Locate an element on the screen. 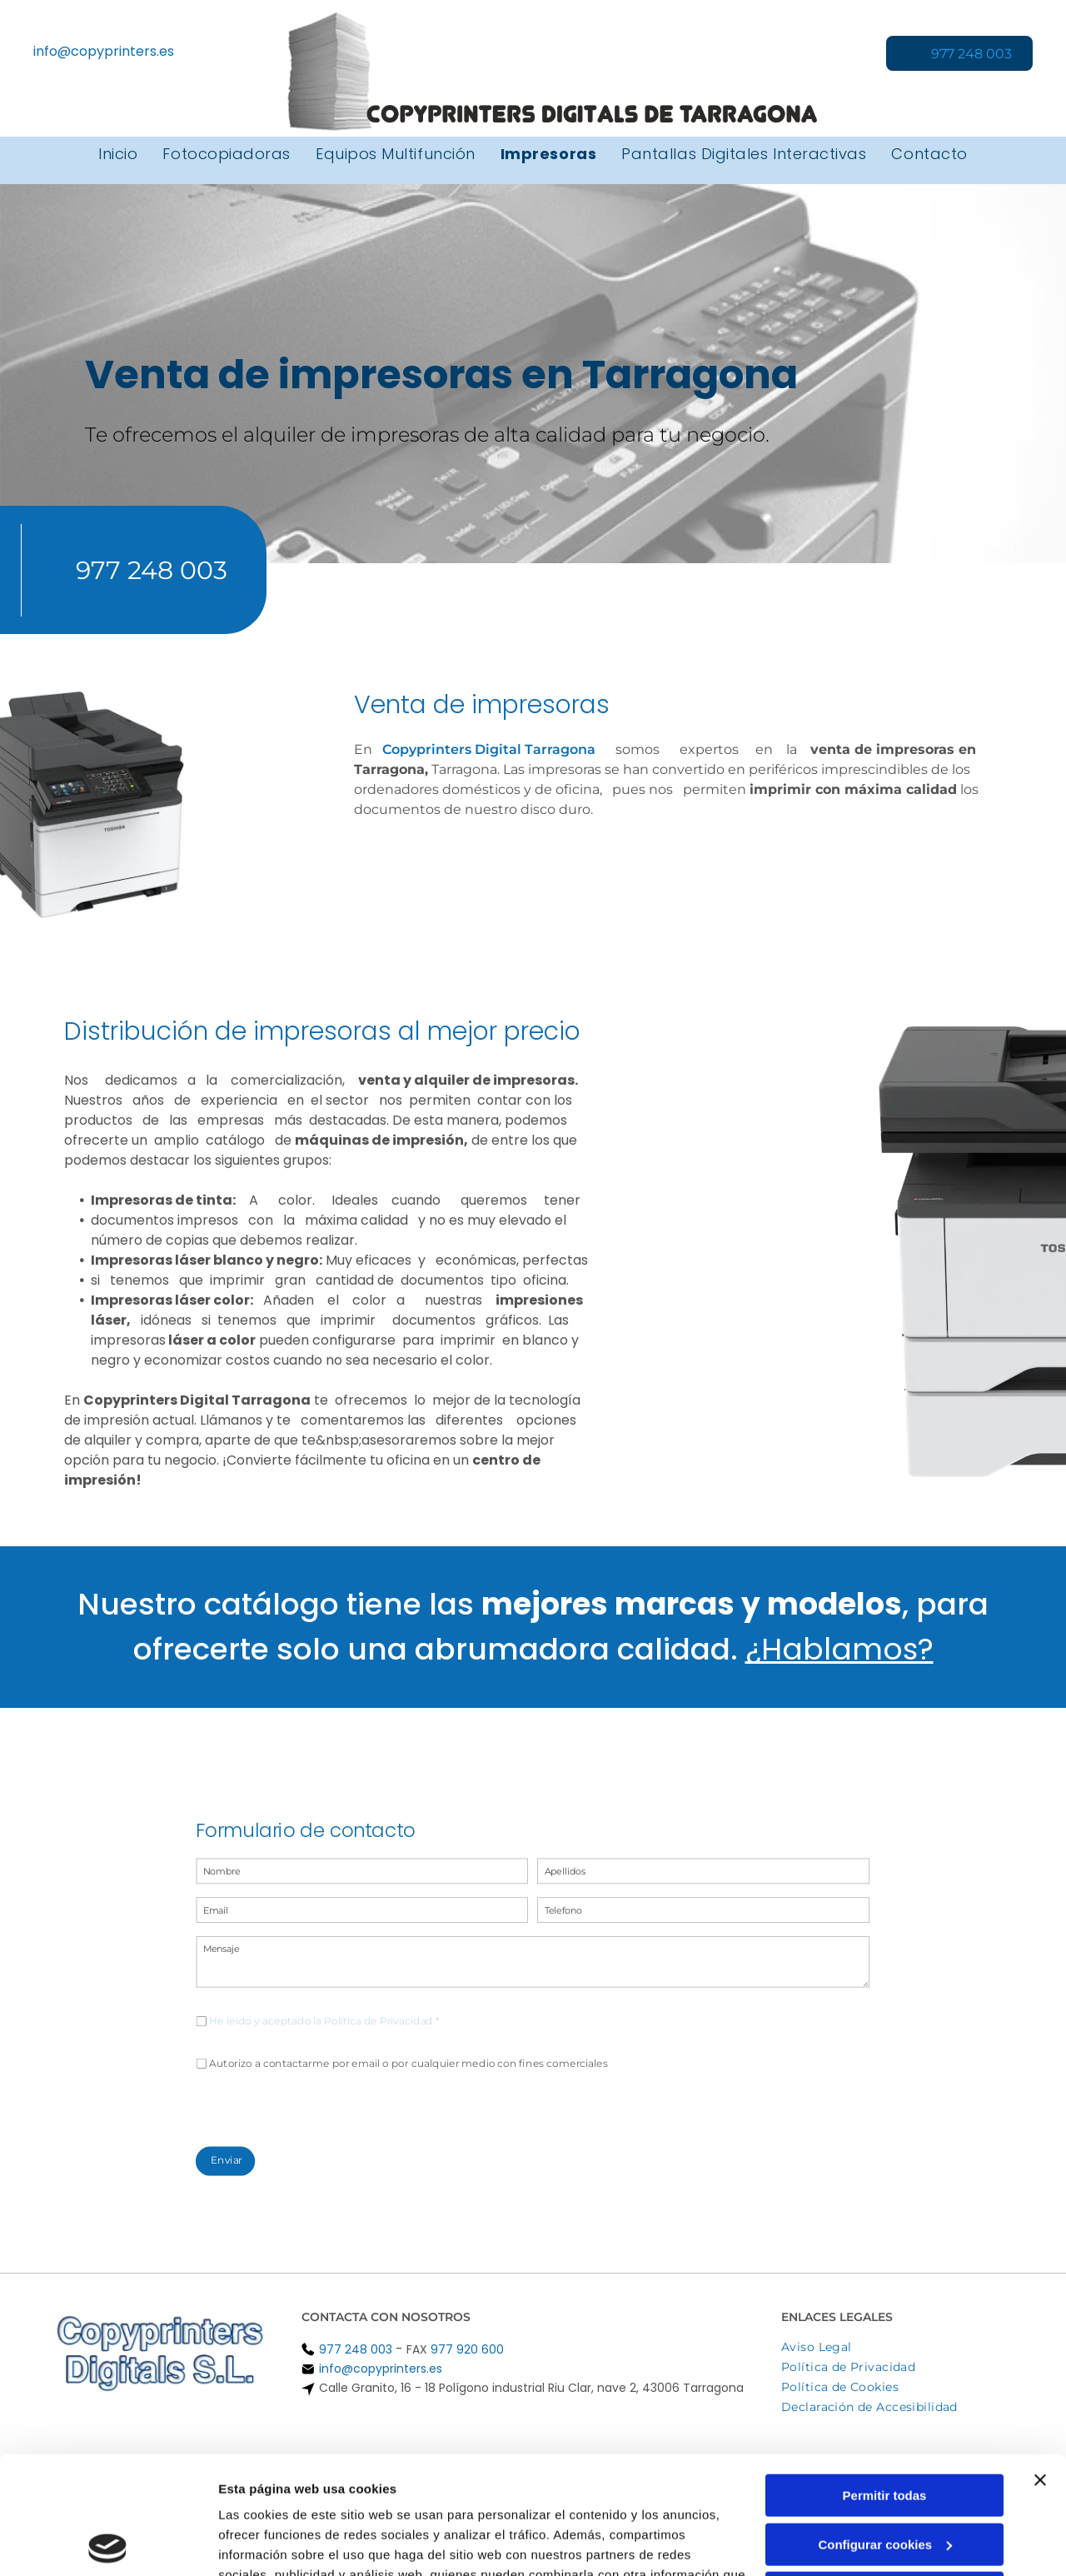 Image resolution: width=1066 pixels, height=2576 pixels. [Cookiebot de Usercentrics - se abre en una nueva pestaña] is located at coordinates (108, 2543).